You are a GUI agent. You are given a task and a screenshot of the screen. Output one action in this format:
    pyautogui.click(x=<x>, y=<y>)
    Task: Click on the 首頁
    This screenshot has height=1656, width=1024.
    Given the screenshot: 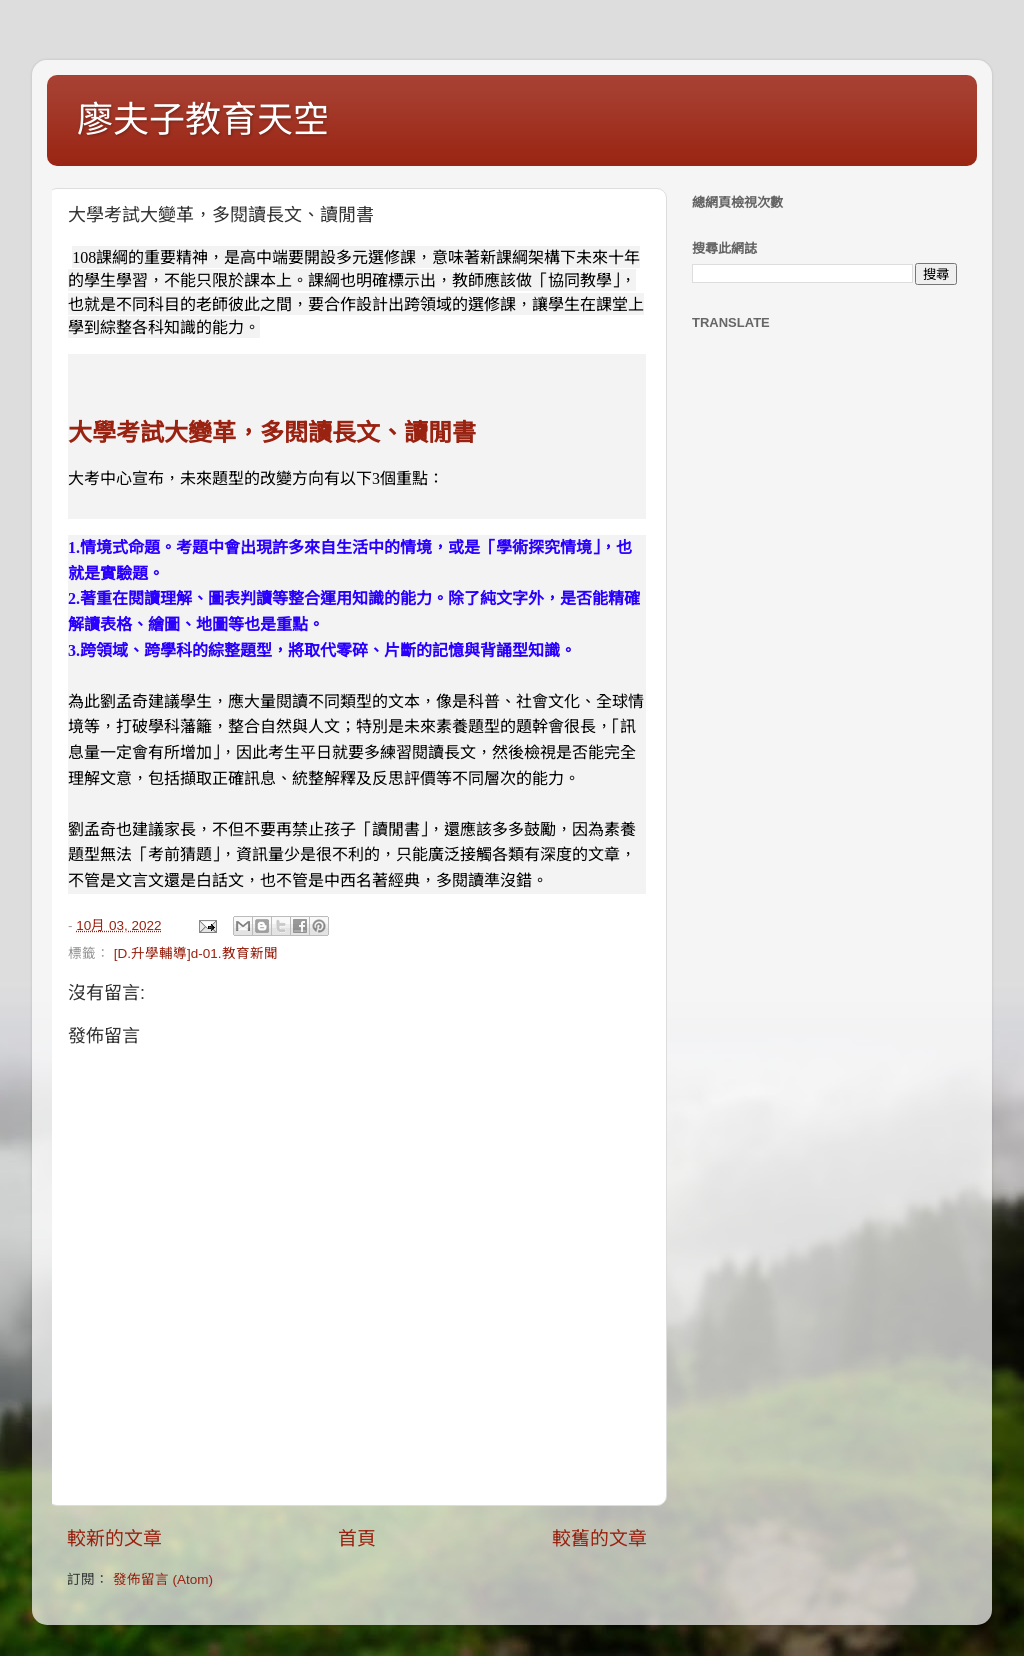 What is the action you would take?
    pyautogui.click(x=357, y=1538)
    